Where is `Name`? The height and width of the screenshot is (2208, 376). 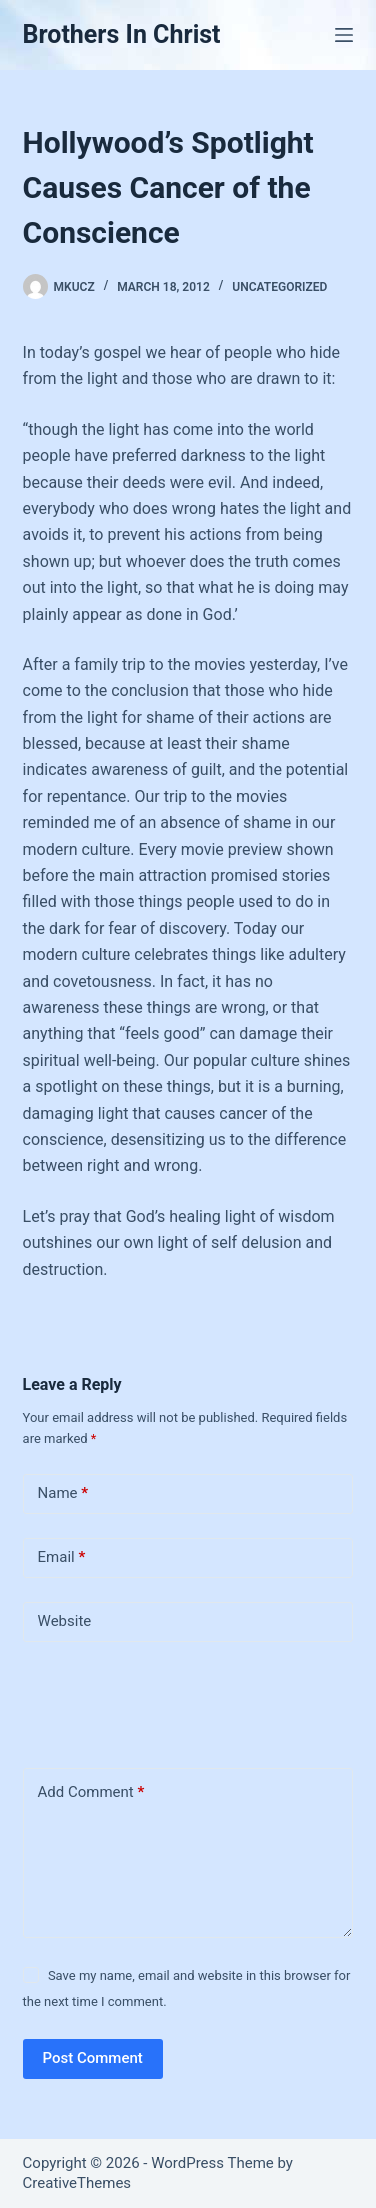
Name is located at coordinates (63, 1493).